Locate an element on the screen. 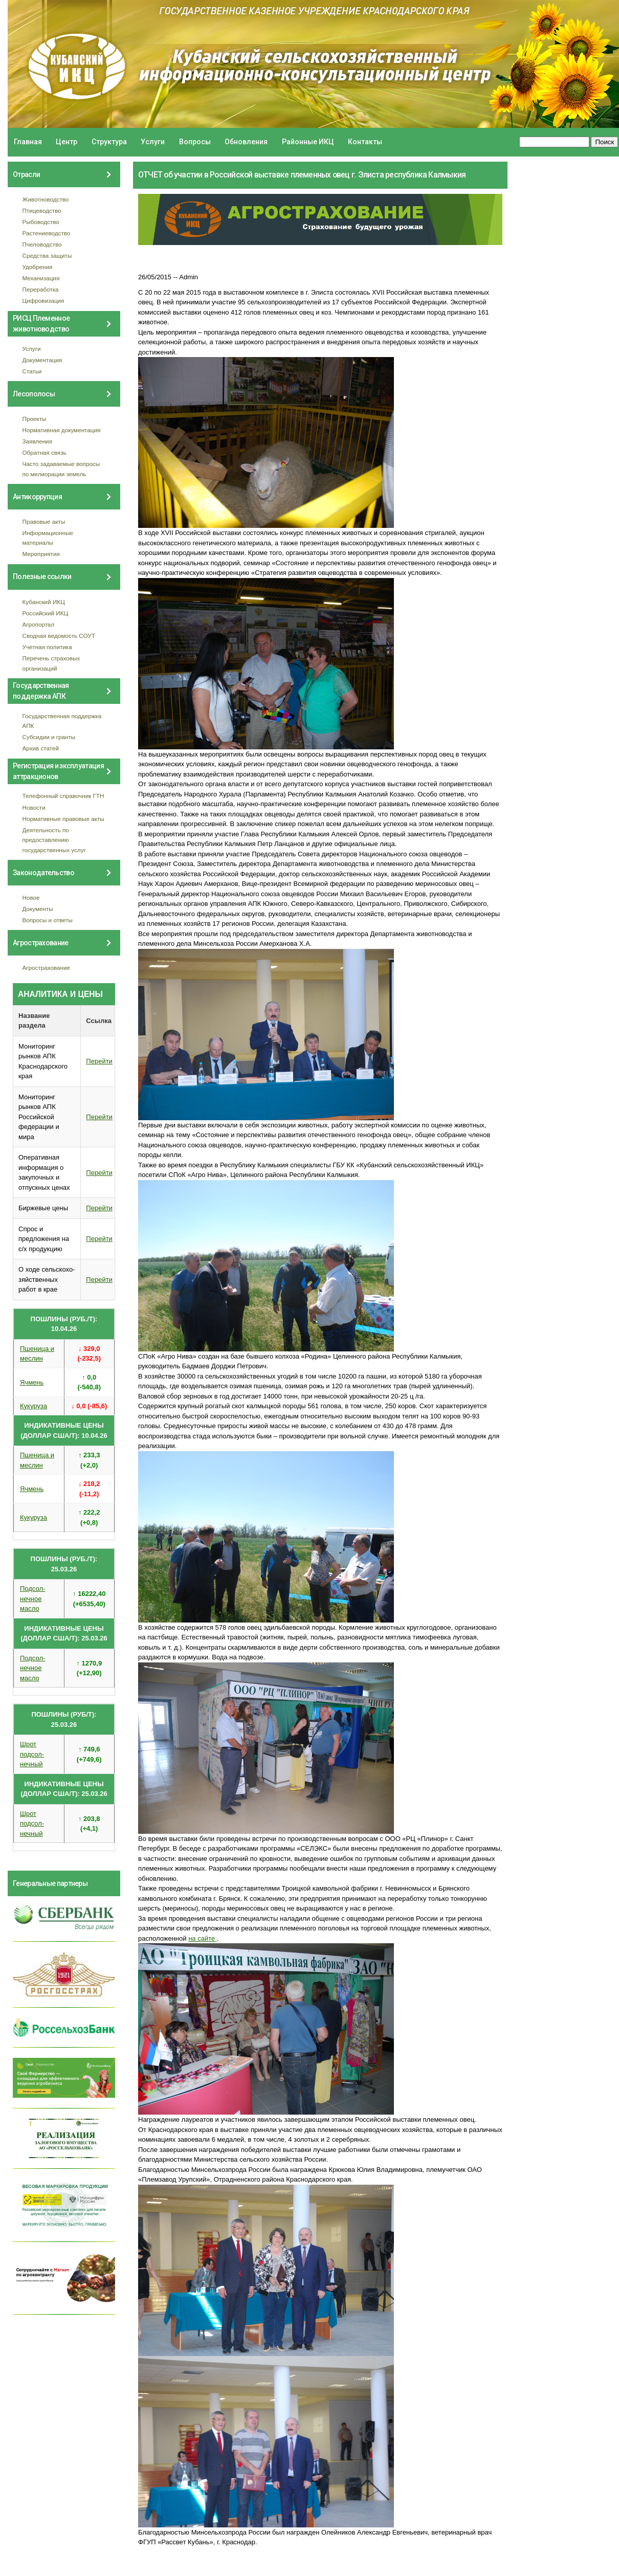 This screenshot has height=2576, width=619. Архив статей is located at coordinates (41, 748).